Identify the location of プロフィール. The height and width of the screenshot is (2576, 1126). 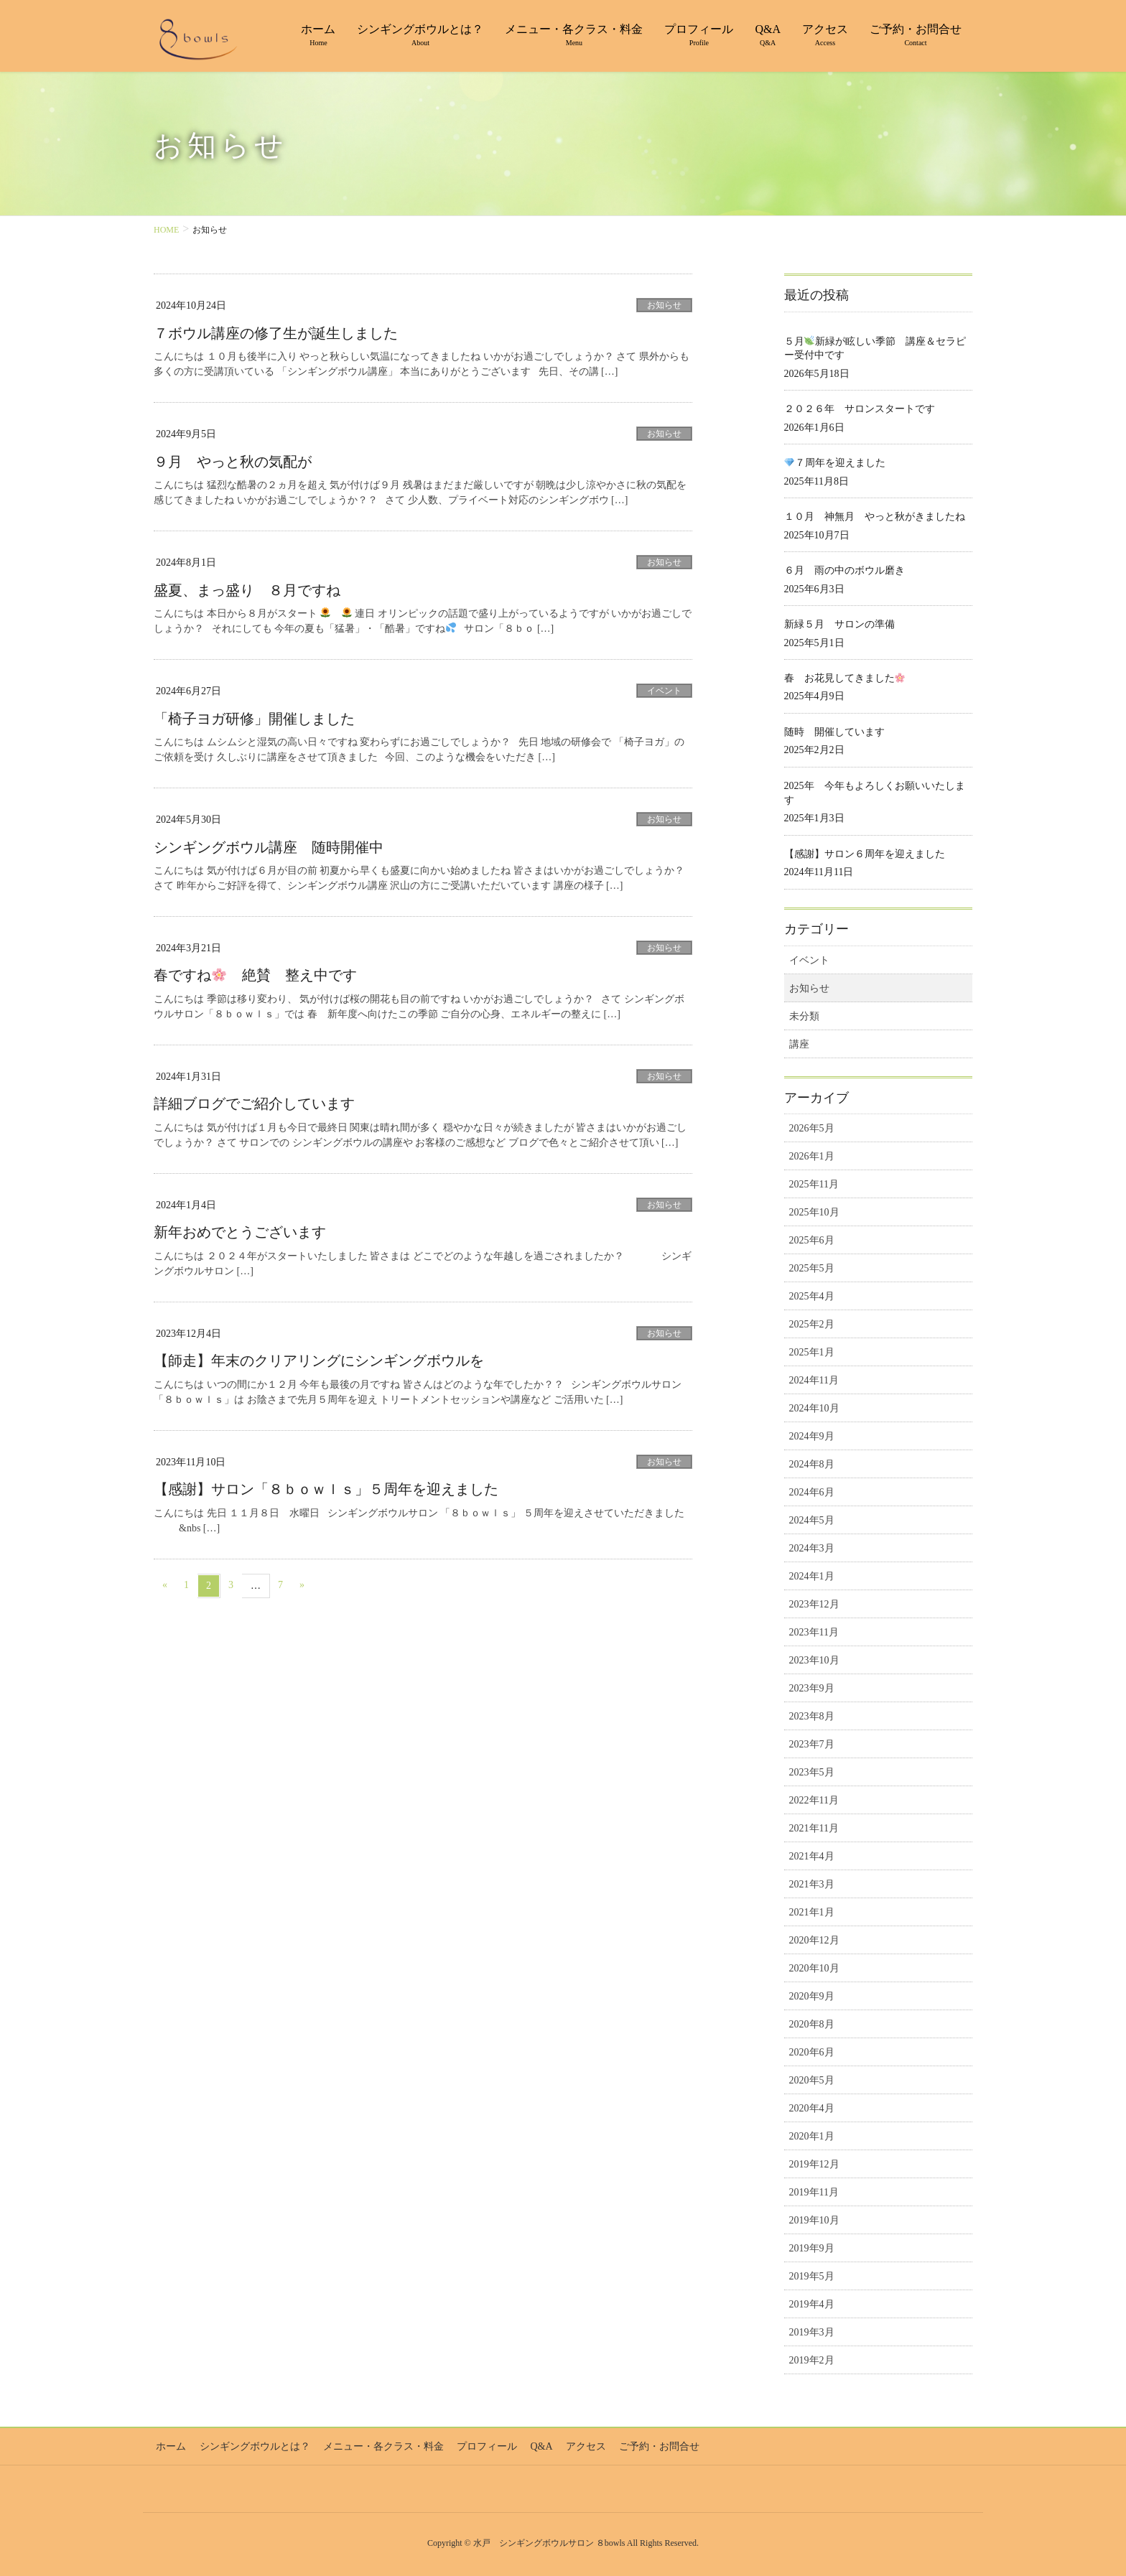
(477, 2445).